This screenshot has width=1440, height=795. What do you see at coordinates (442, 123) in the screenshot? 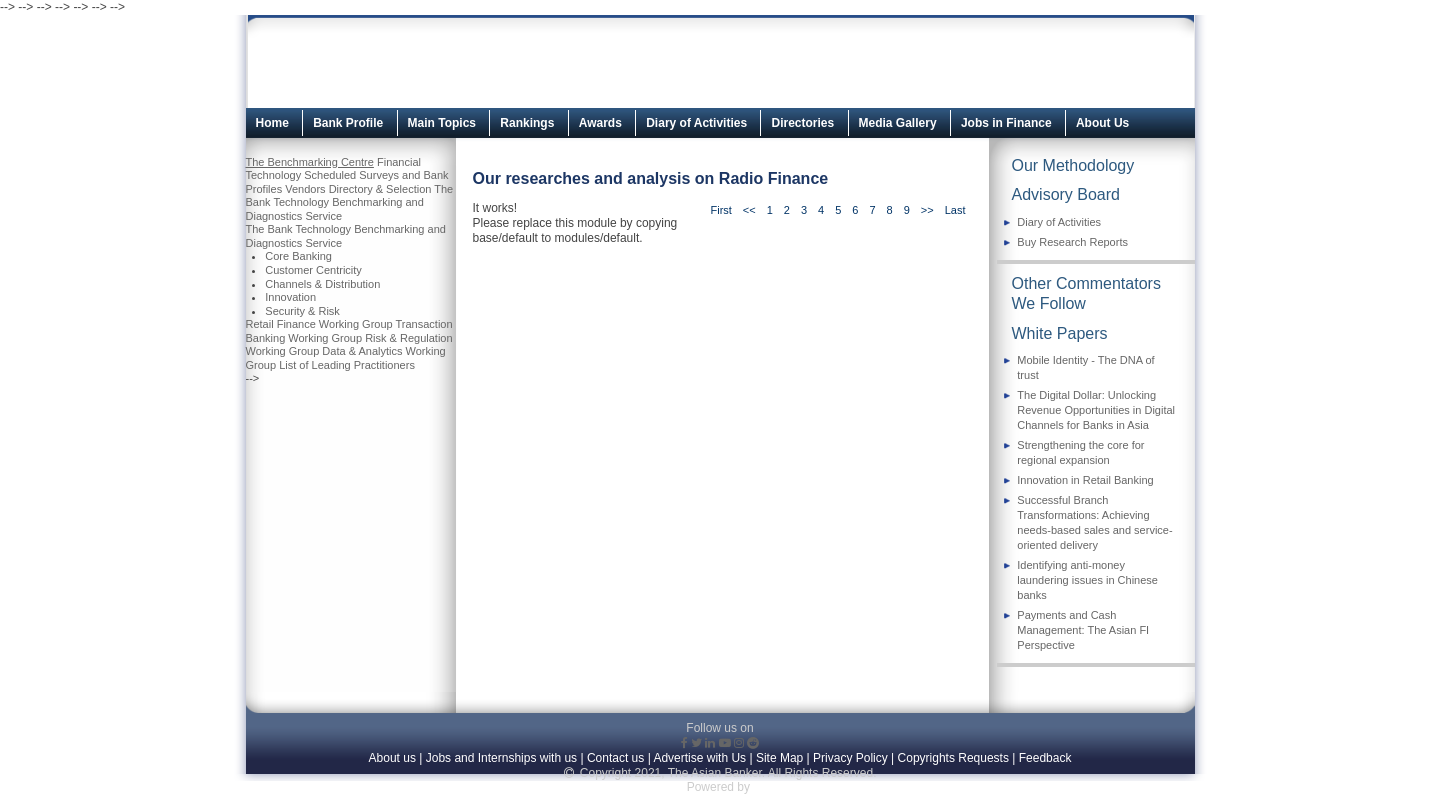
I see `Main Topics` at bounding box center [442, 123].